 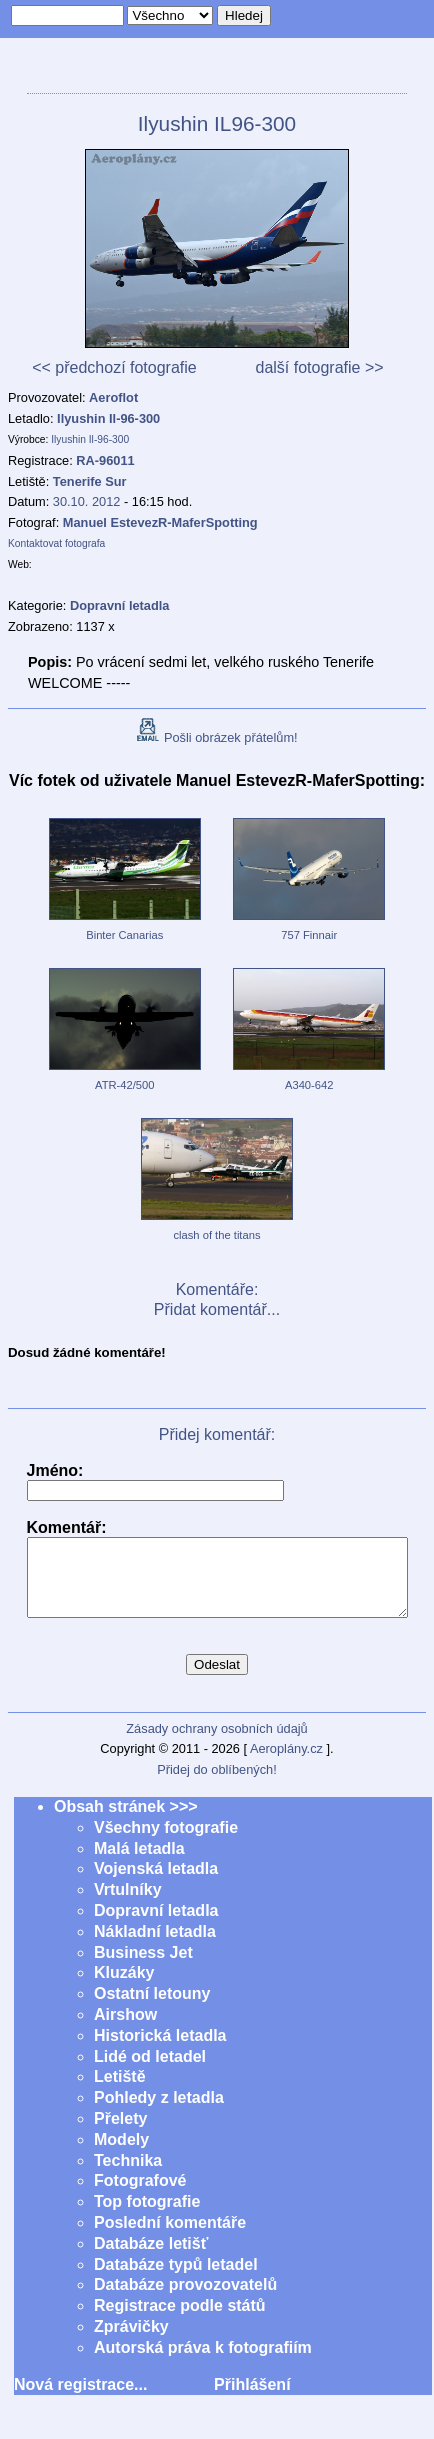 I want to click on Vrtulníky, so click(x=128, y=1904).